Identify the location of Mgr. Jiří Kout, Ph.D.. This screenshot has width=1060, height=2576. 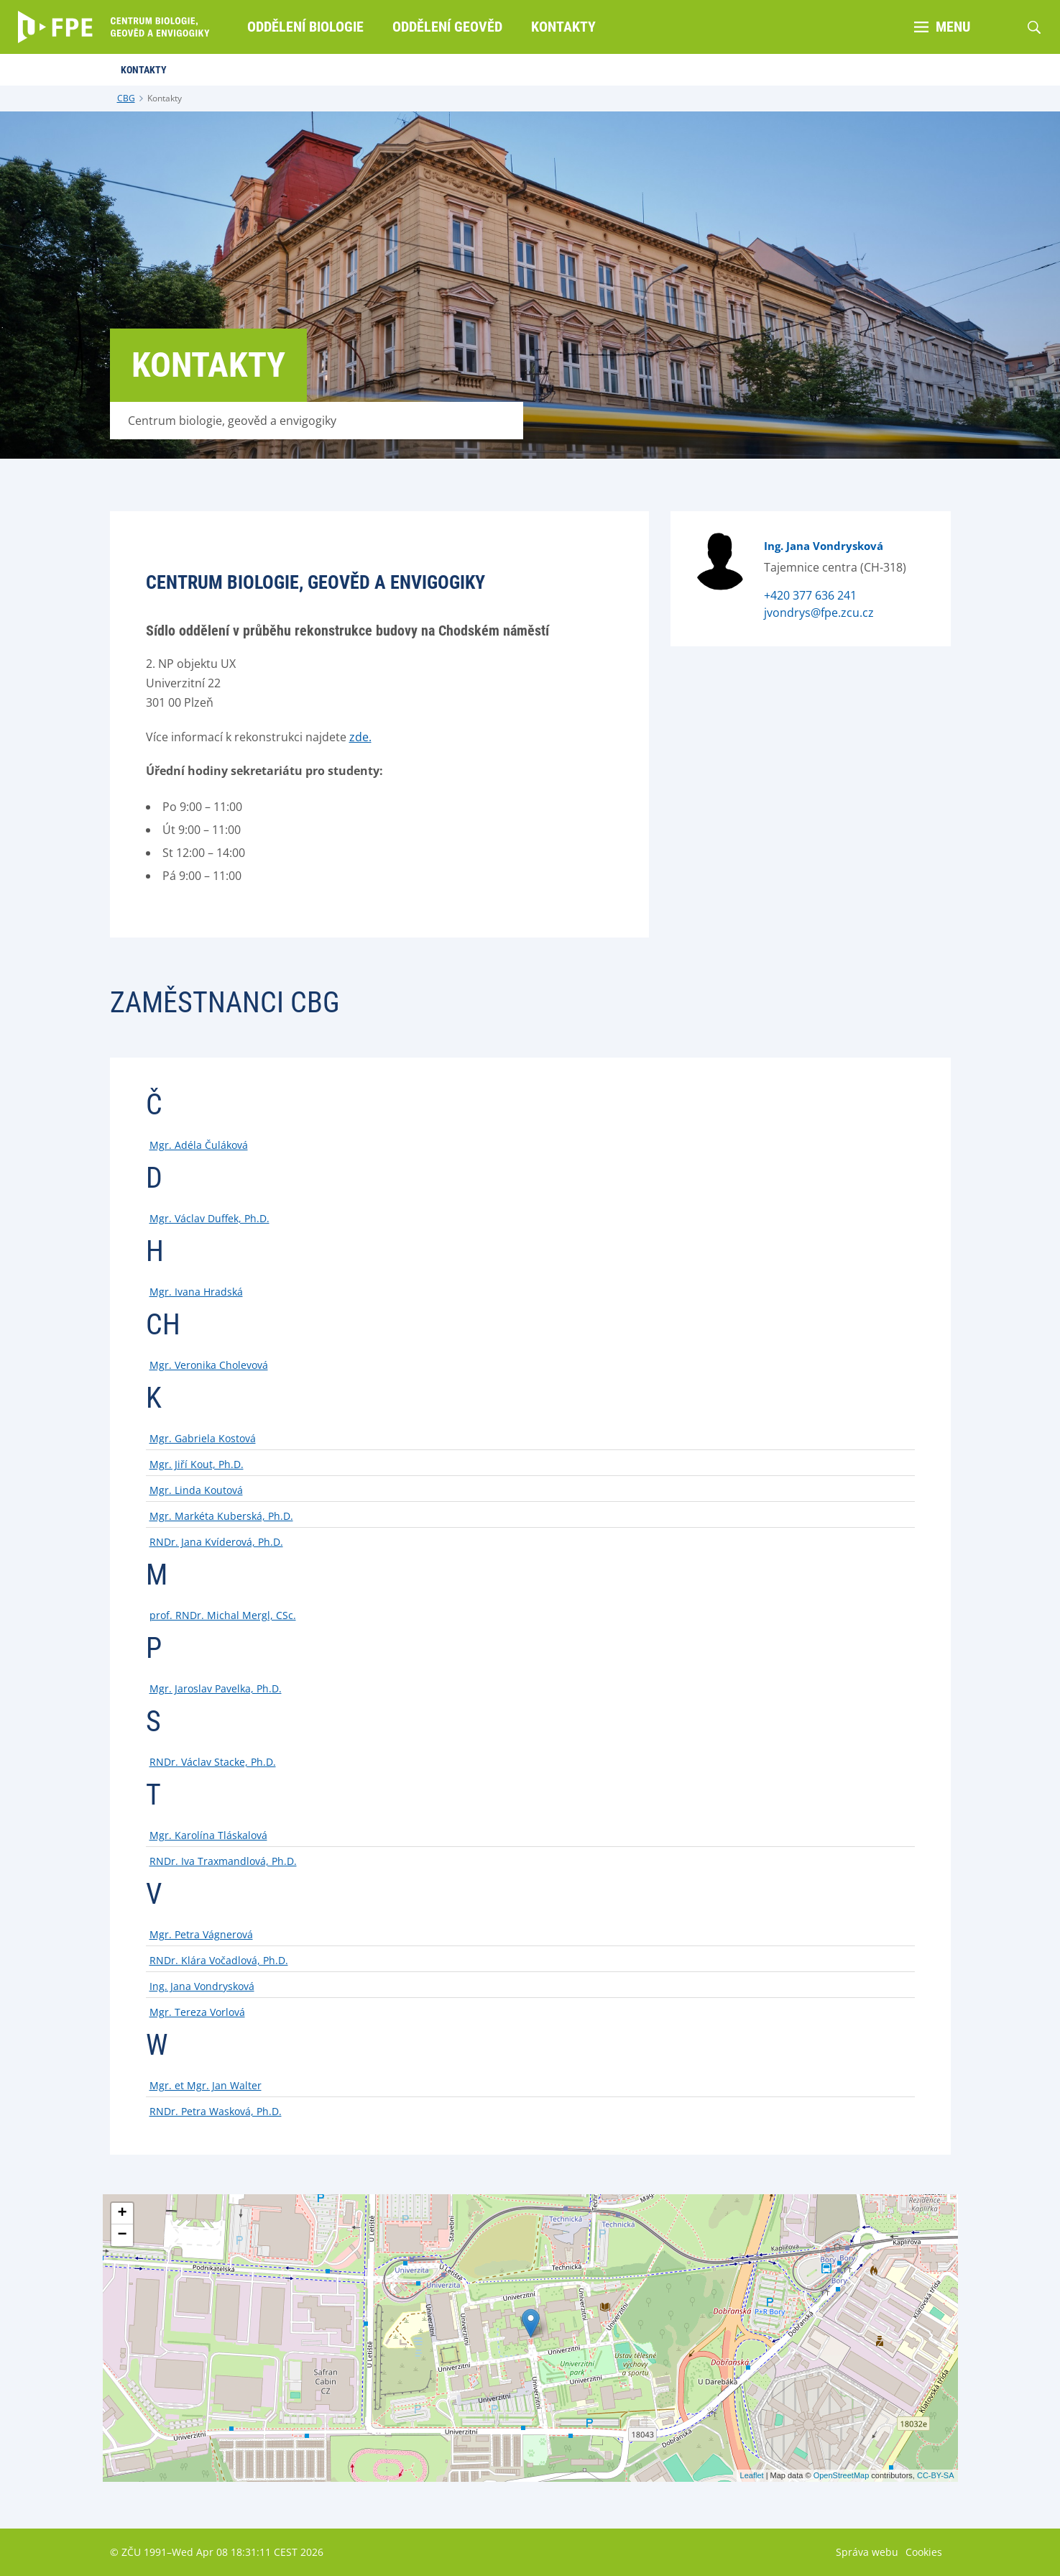
(196, 1464).